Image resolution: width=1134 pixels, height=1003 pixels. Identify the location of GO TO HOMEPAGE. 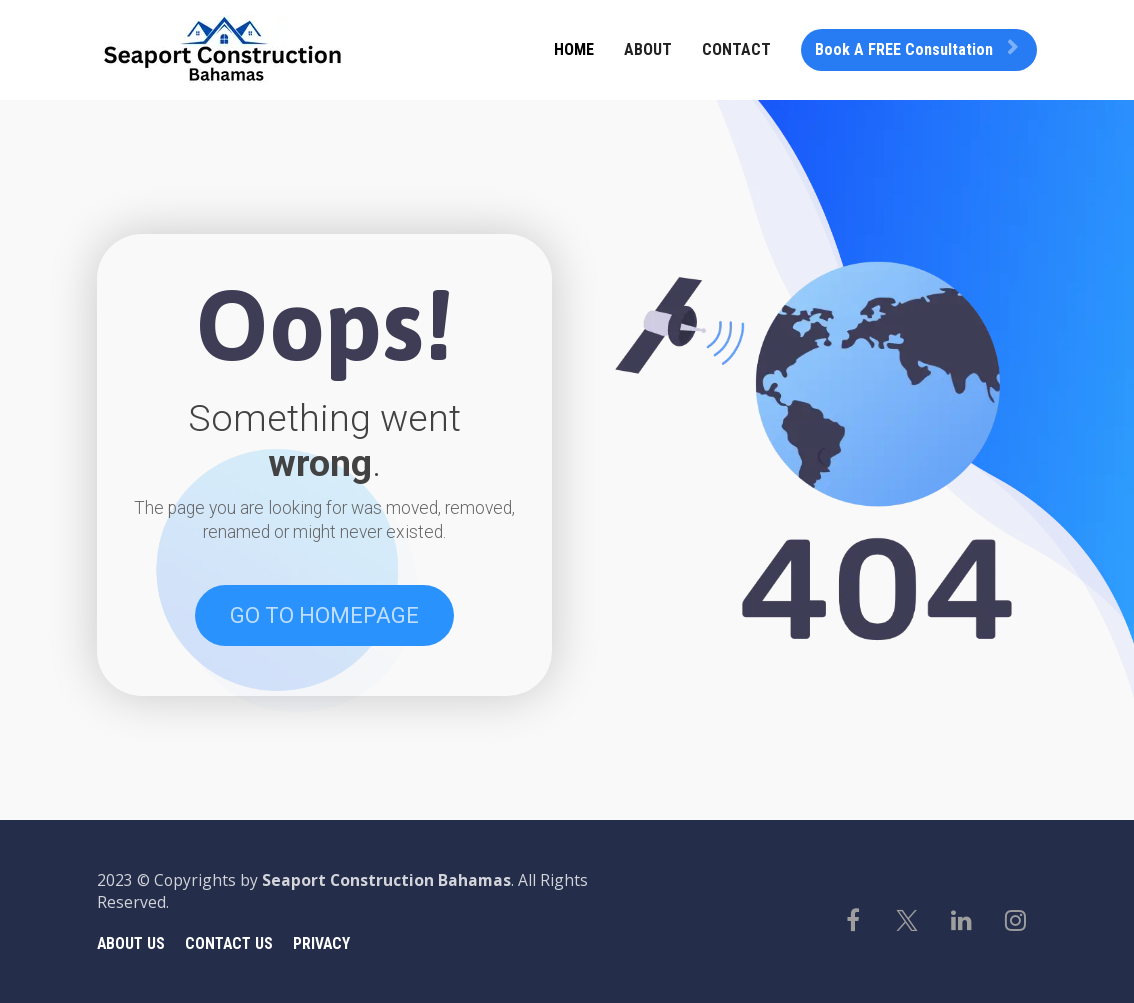
(324, 615).